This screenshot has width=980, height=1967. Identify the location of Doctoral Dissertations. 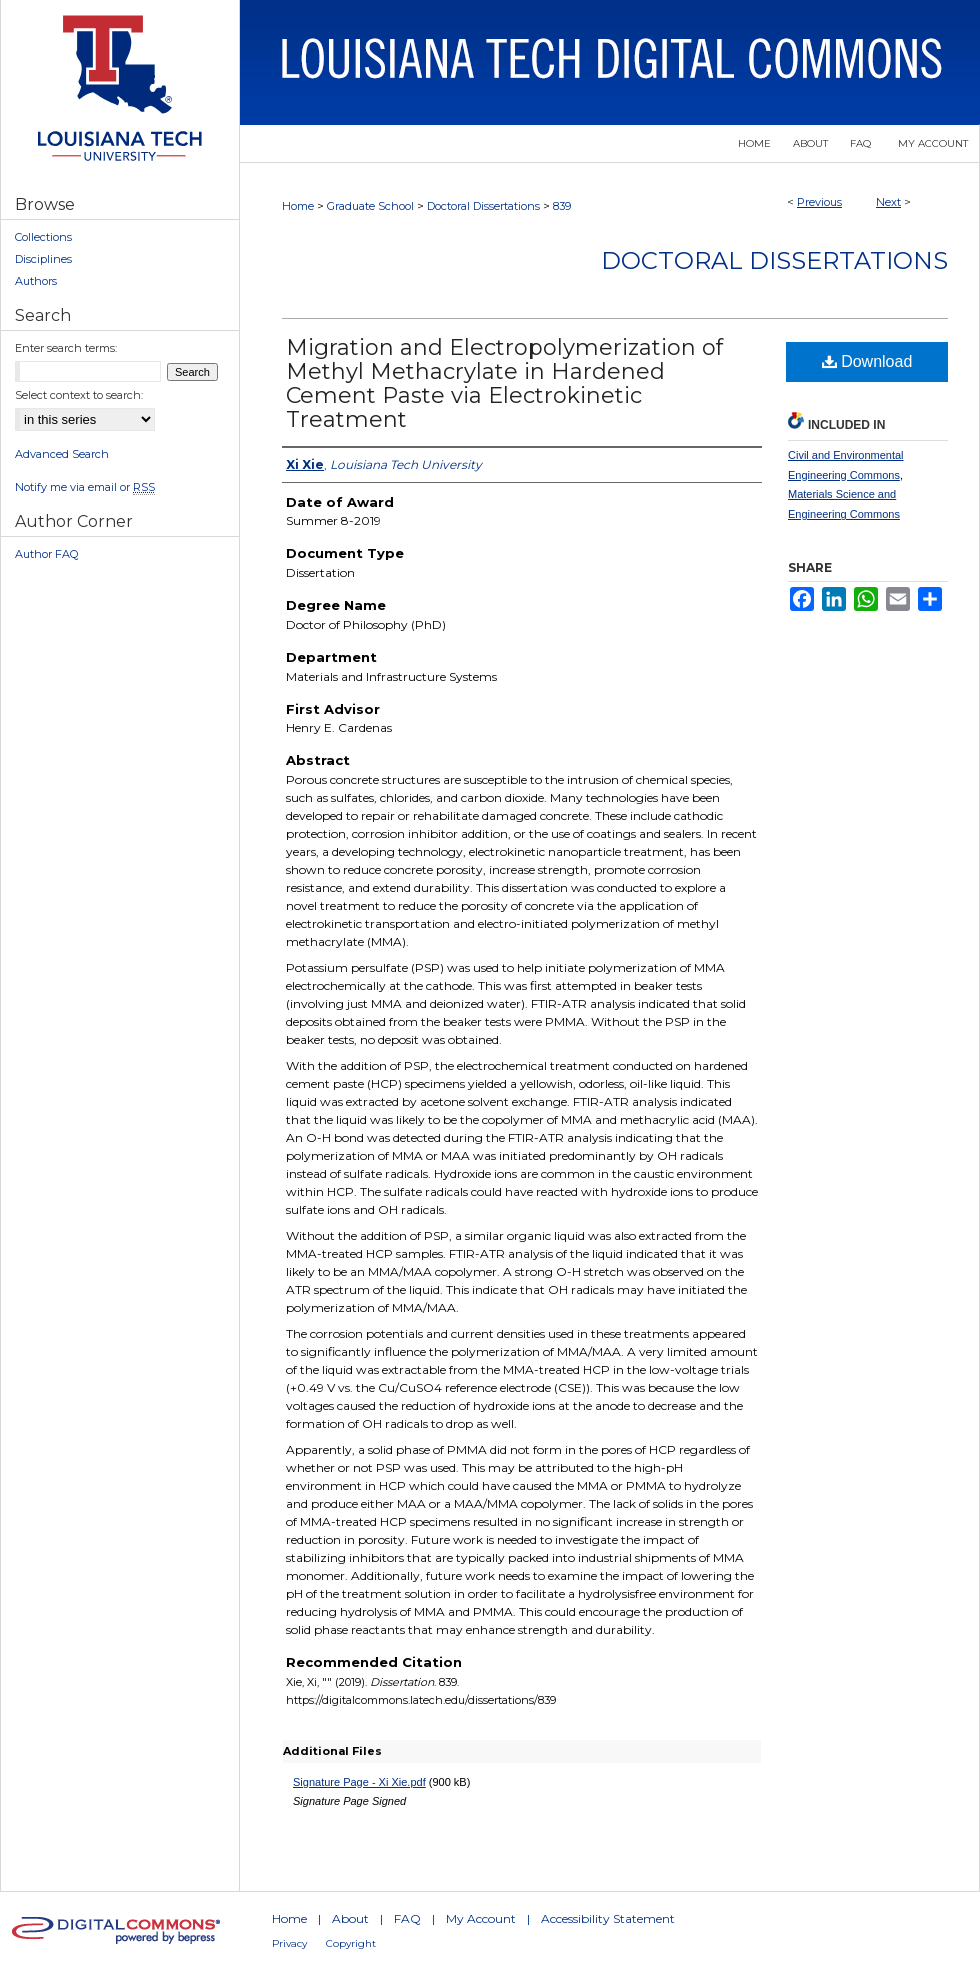
(483, 206).